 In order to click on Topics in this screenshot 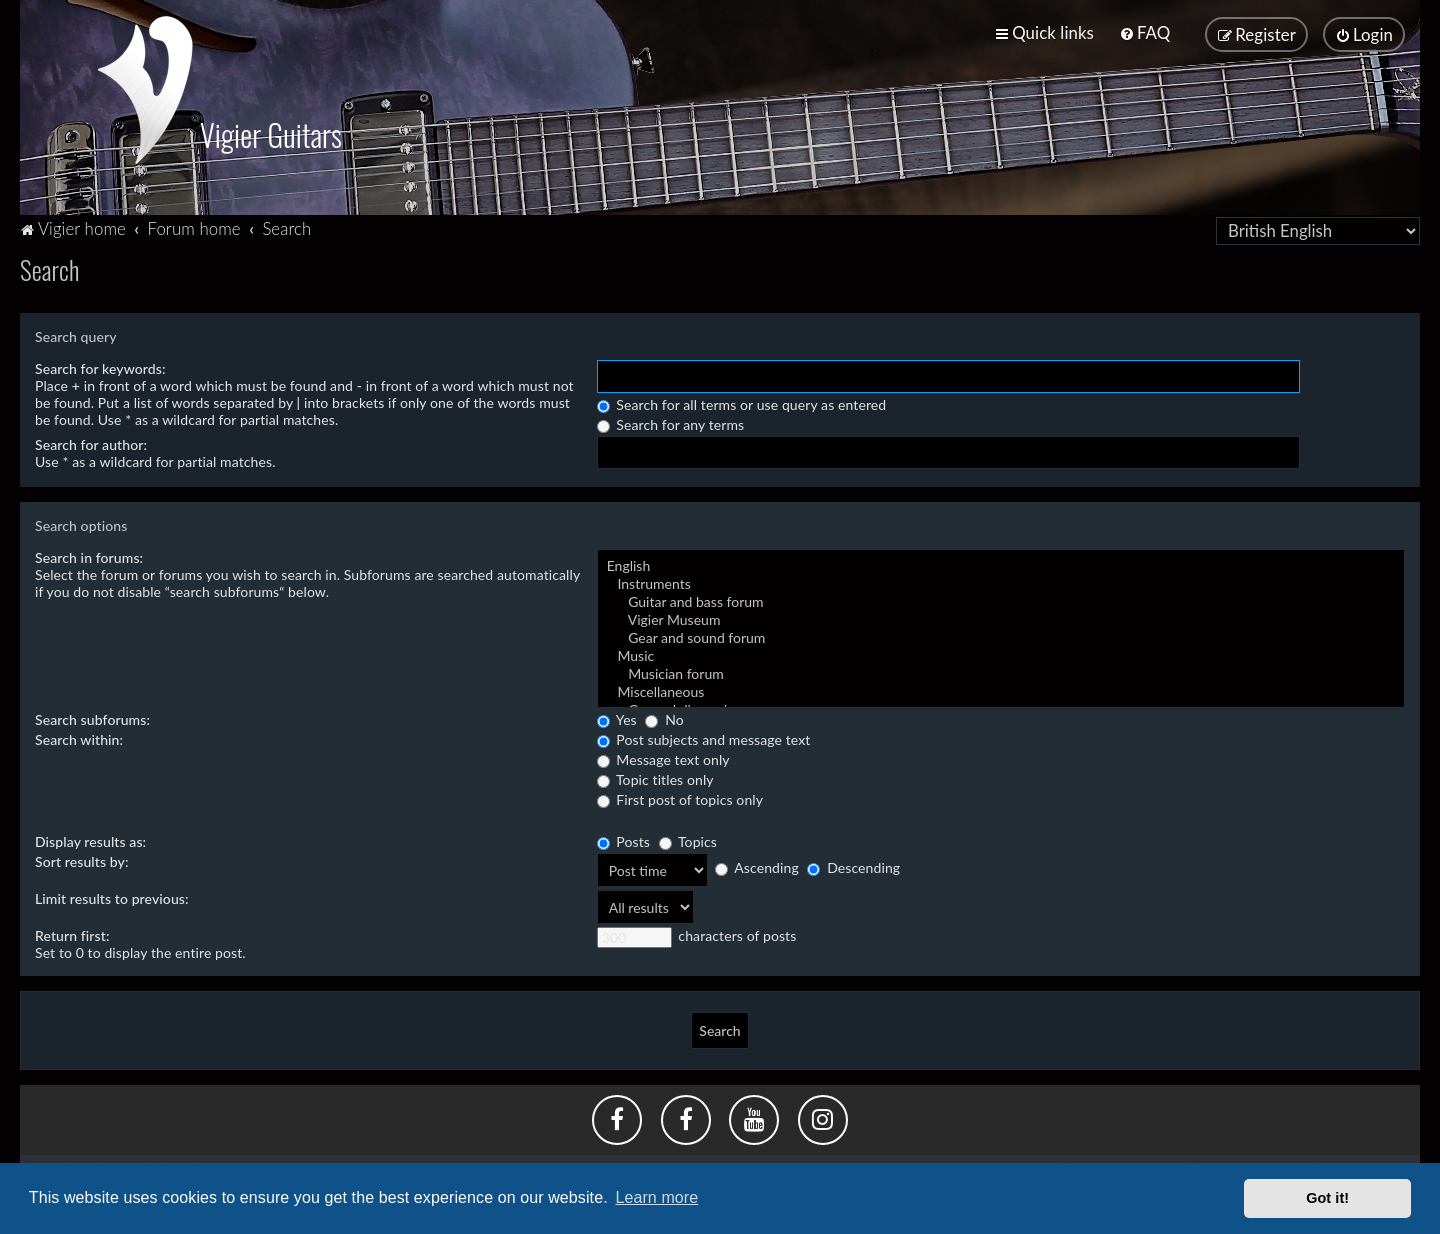, I will do `click(688, 839)`.